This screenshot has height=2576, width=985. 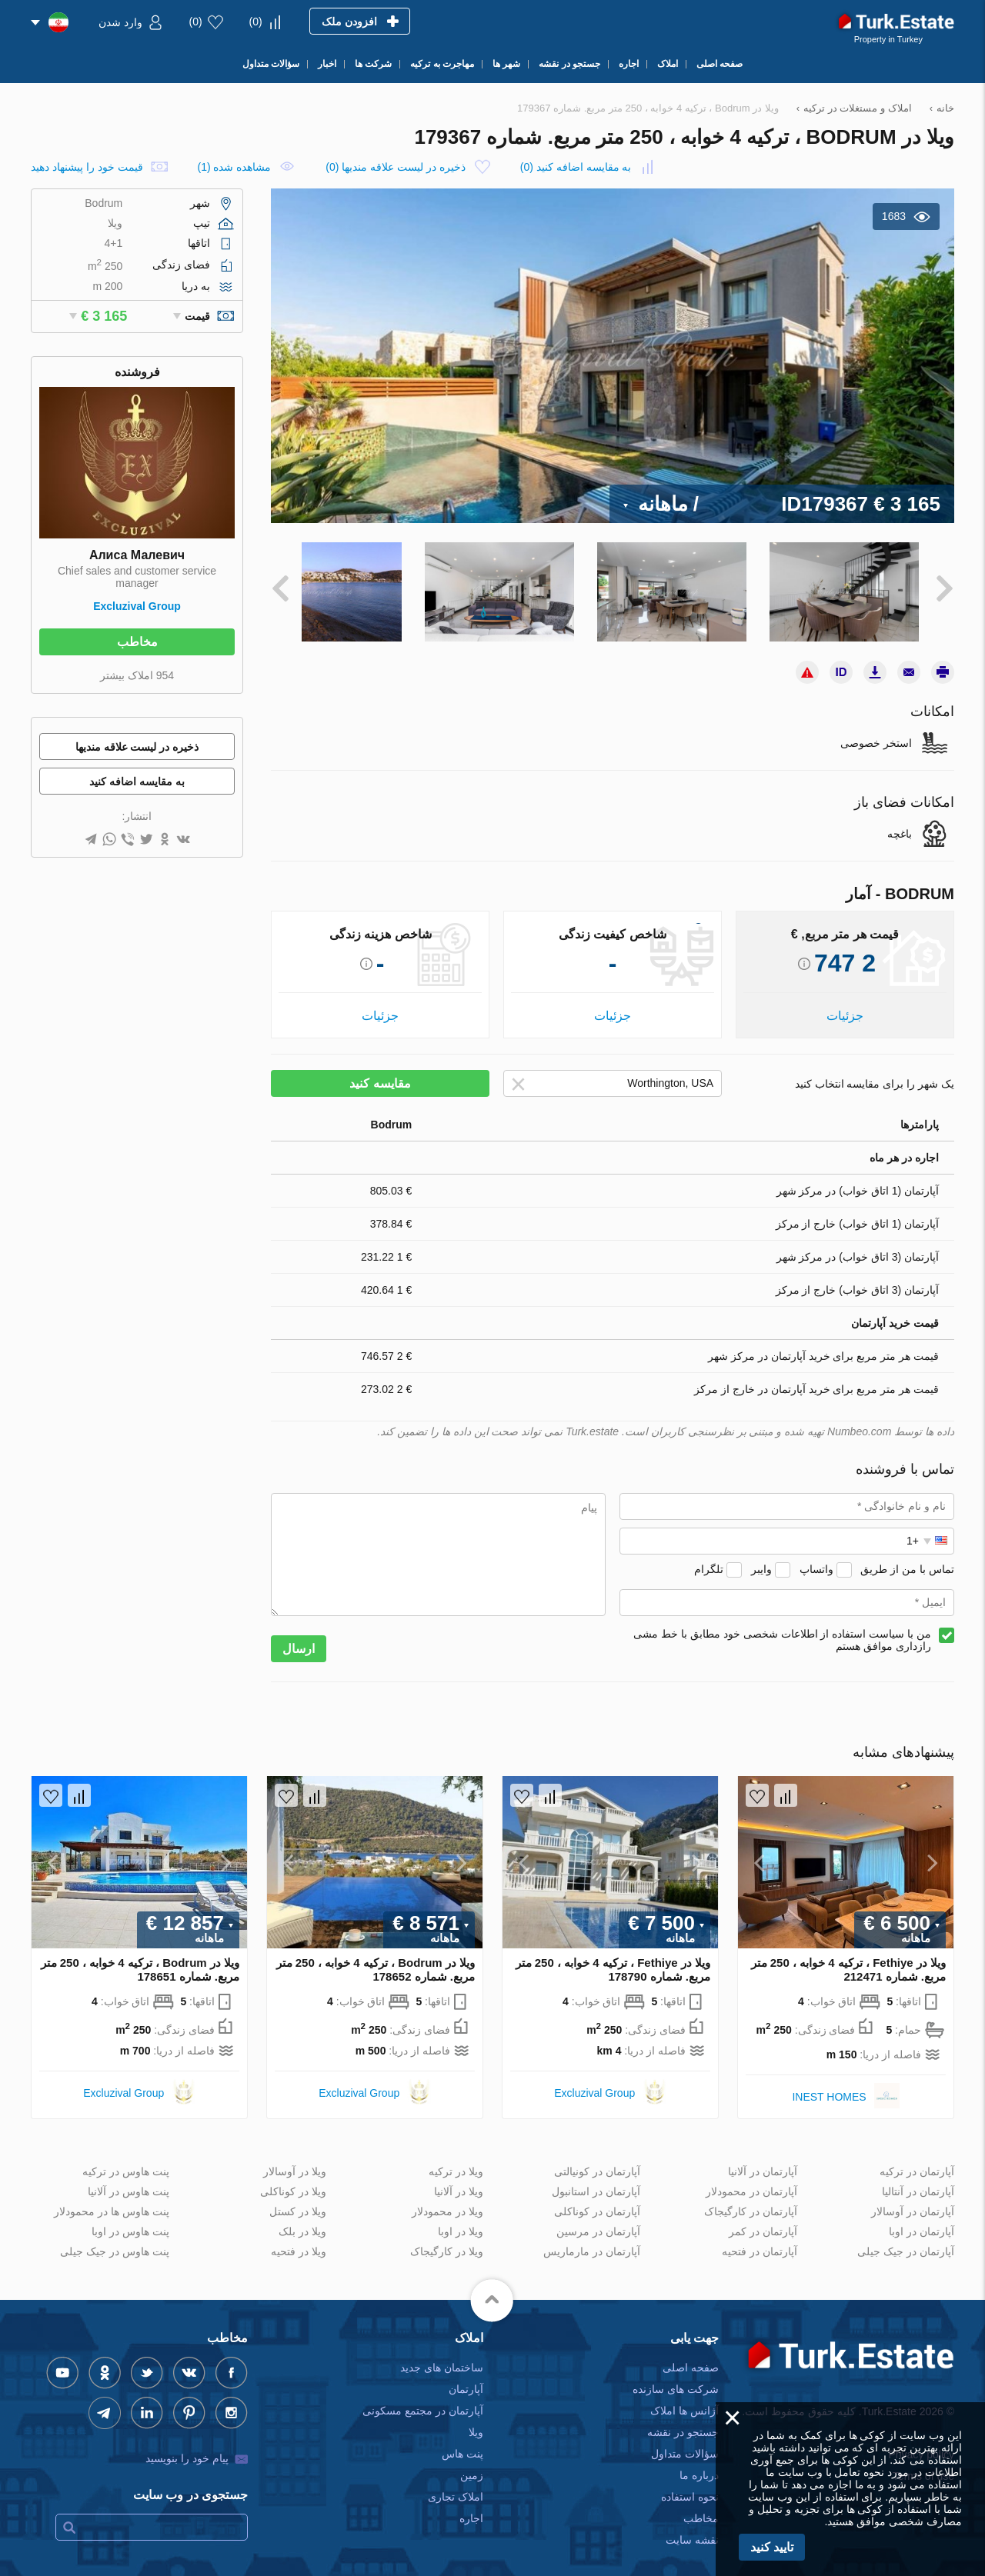 I want to click on INEST HOMES, so click(x=829, y=2085).